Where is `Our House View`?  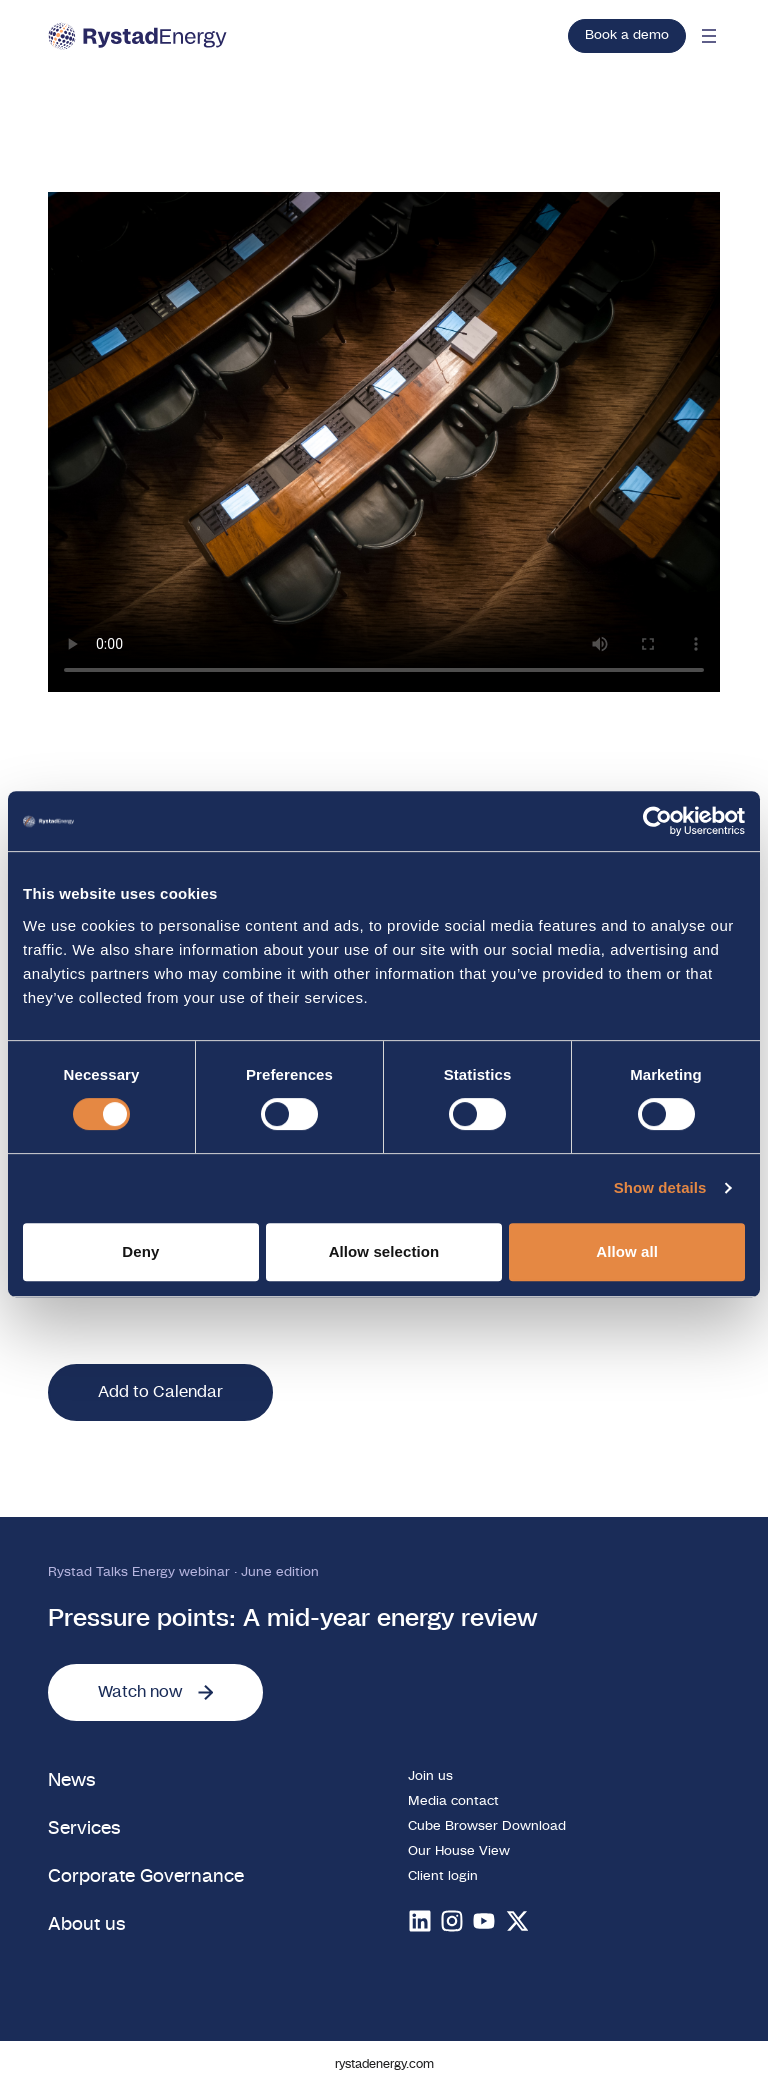 Our House View is located at coordinates (459, 1851).